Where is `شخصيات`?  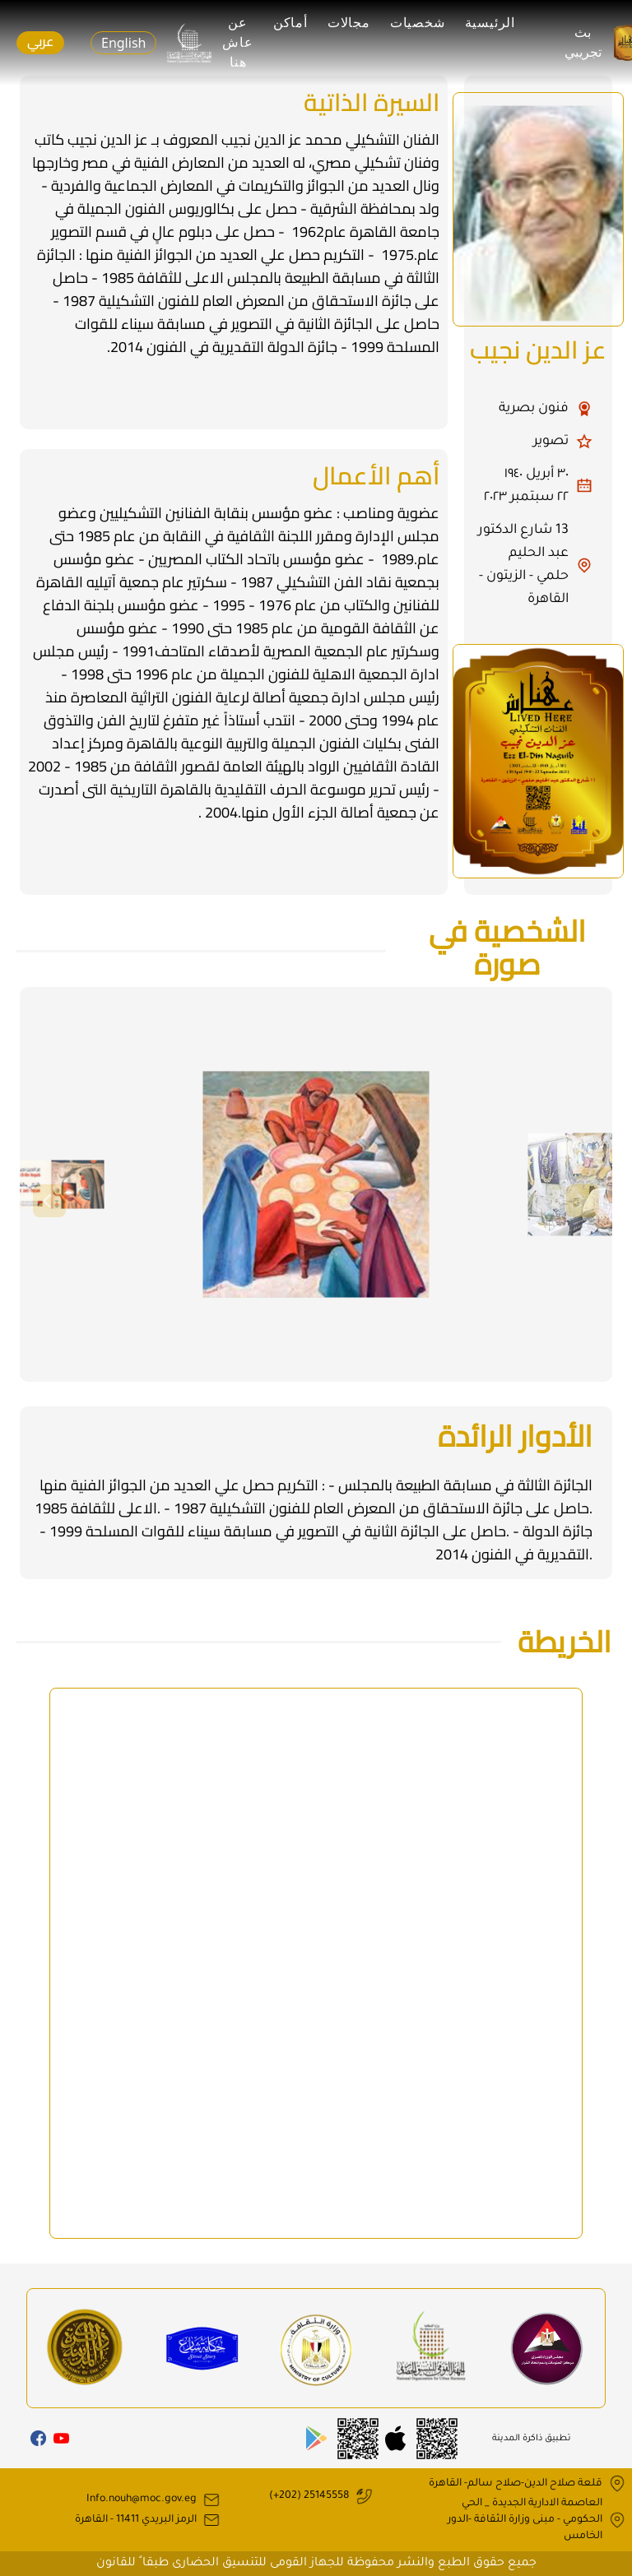 شخصيات is located at coordinates (417, 23).